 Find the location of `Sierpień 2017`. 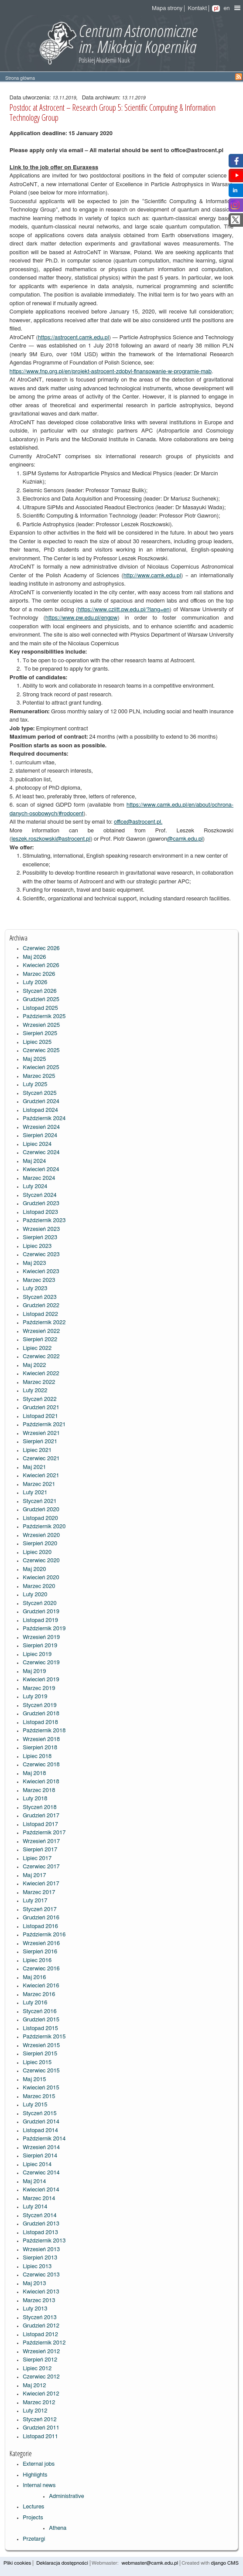

Sierpień 2017 is located at coordinates (40, 1850).